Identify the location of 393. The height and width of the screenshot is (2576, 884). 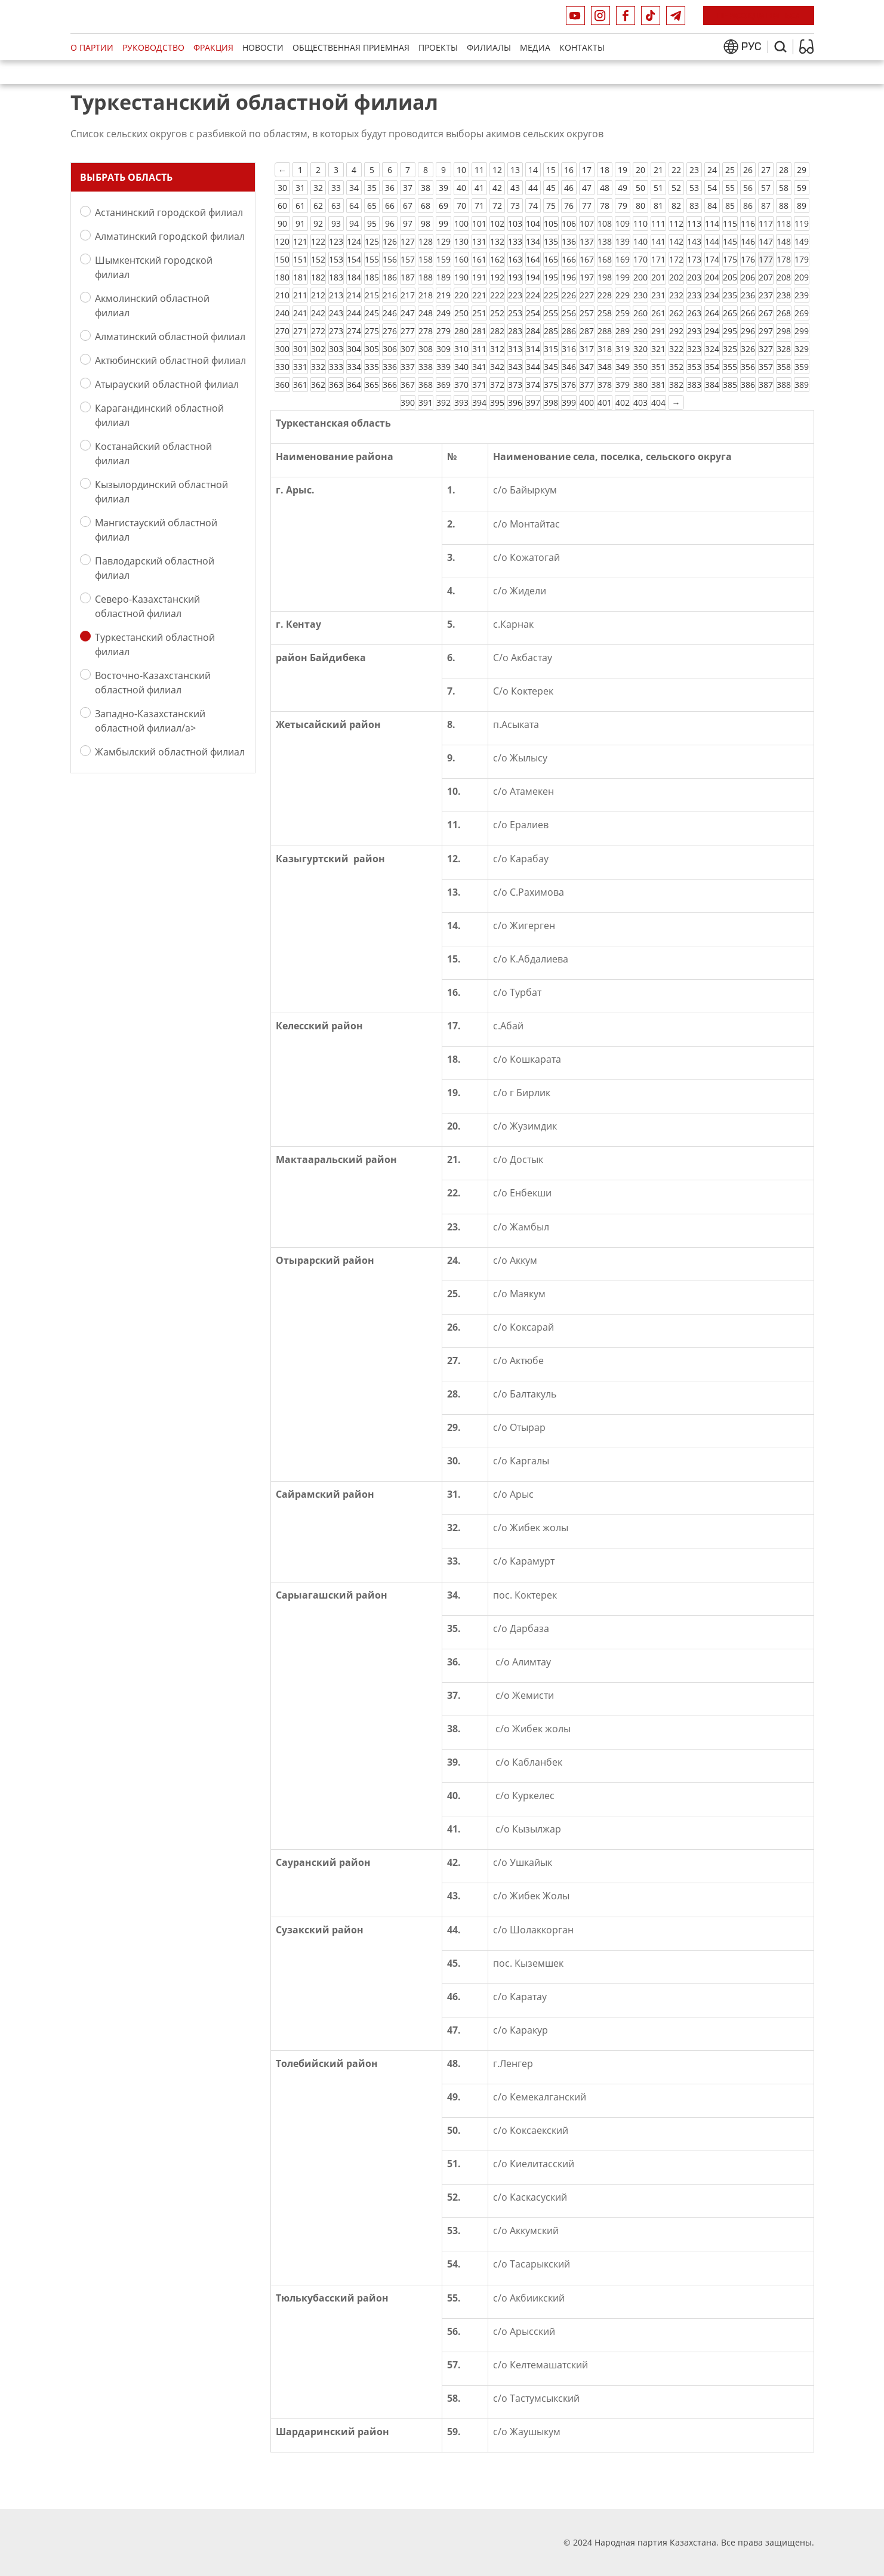
(461, 402).